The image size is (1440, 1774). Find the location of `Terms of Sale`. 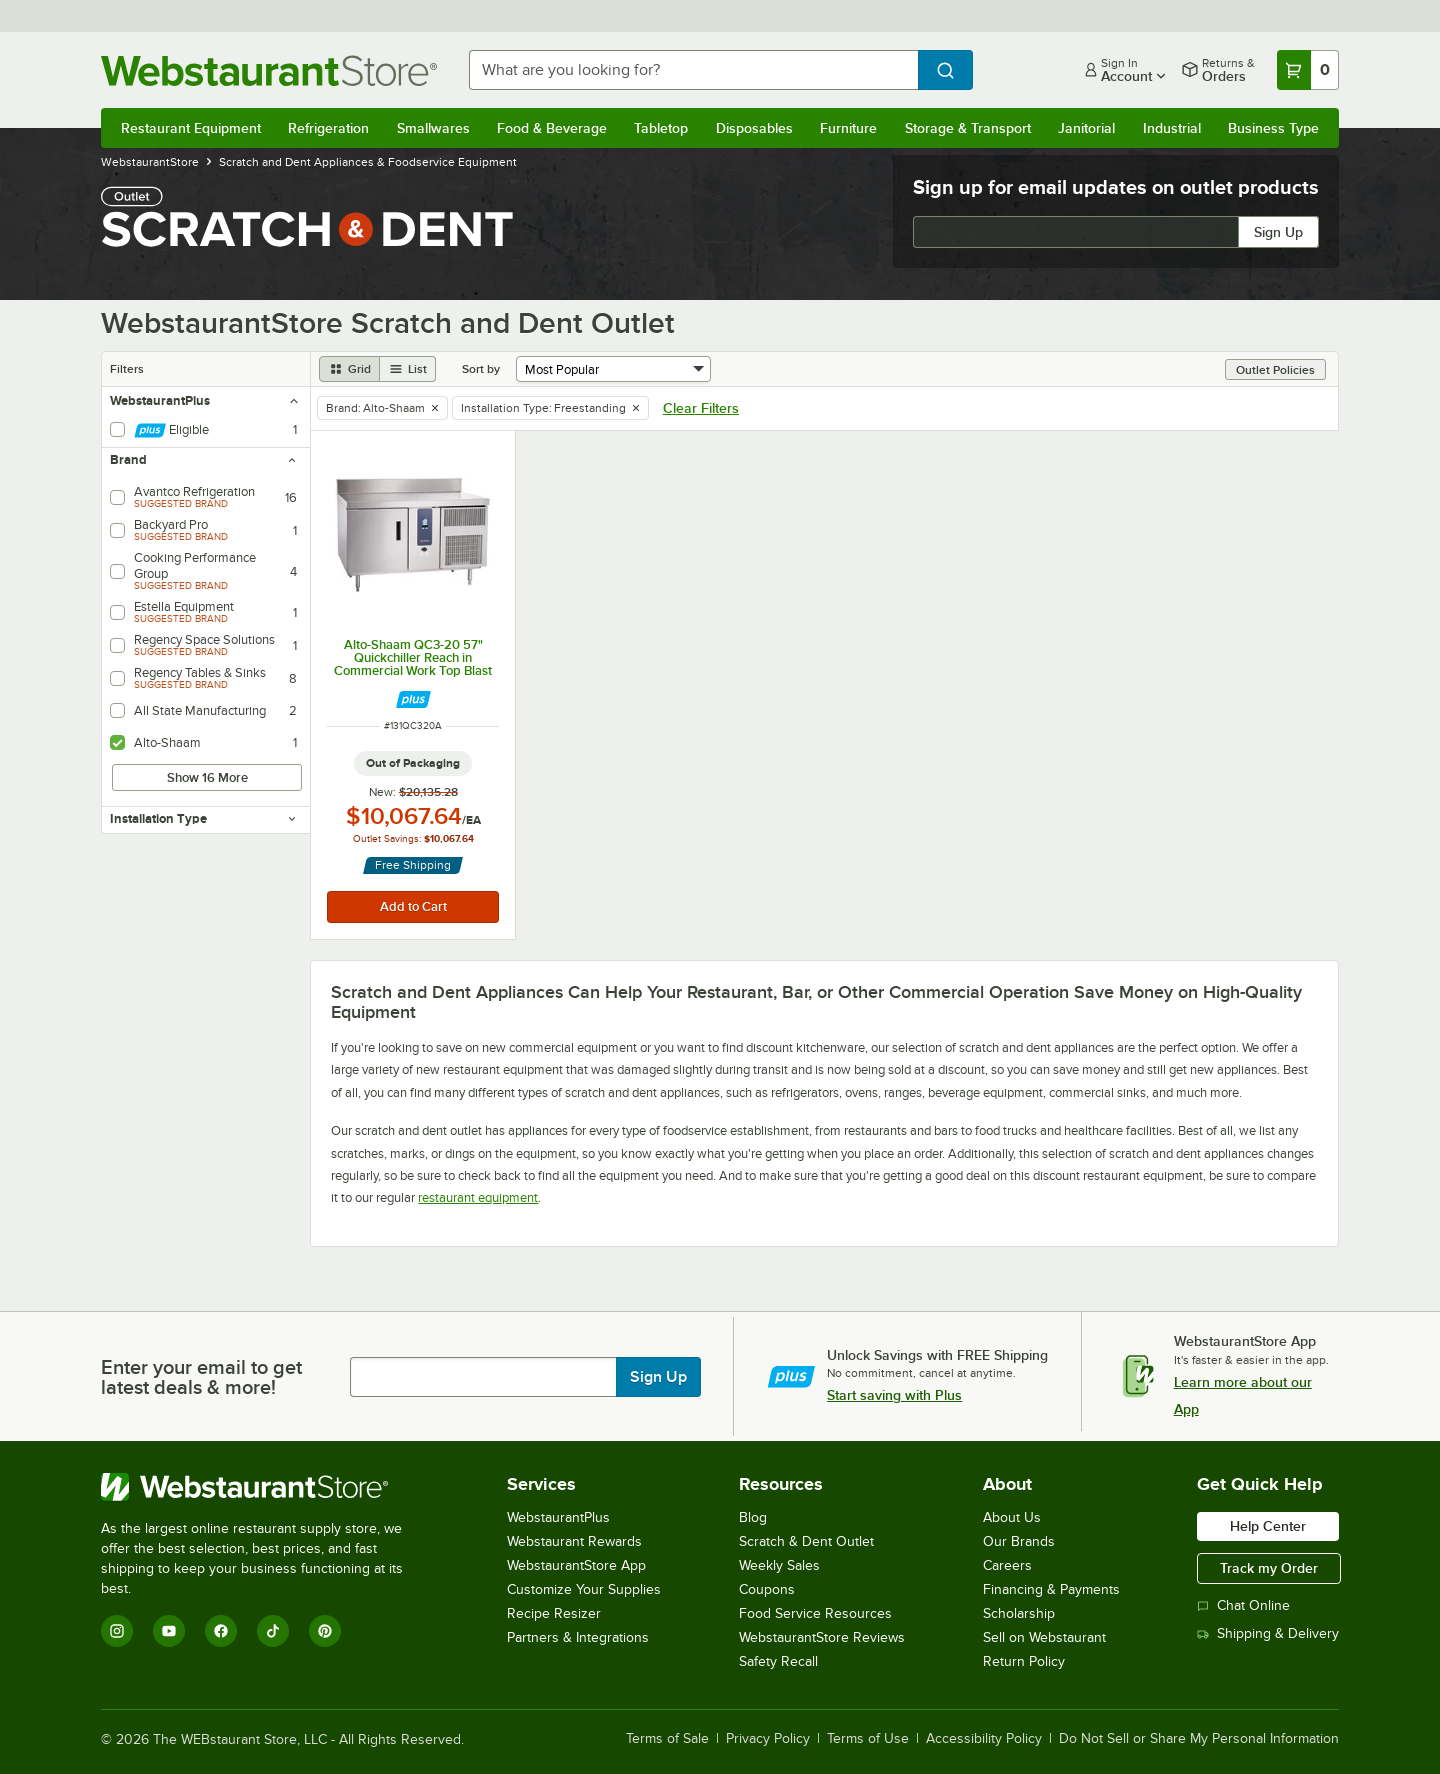

Terms of Sale is located at coordinates (667, 1739).